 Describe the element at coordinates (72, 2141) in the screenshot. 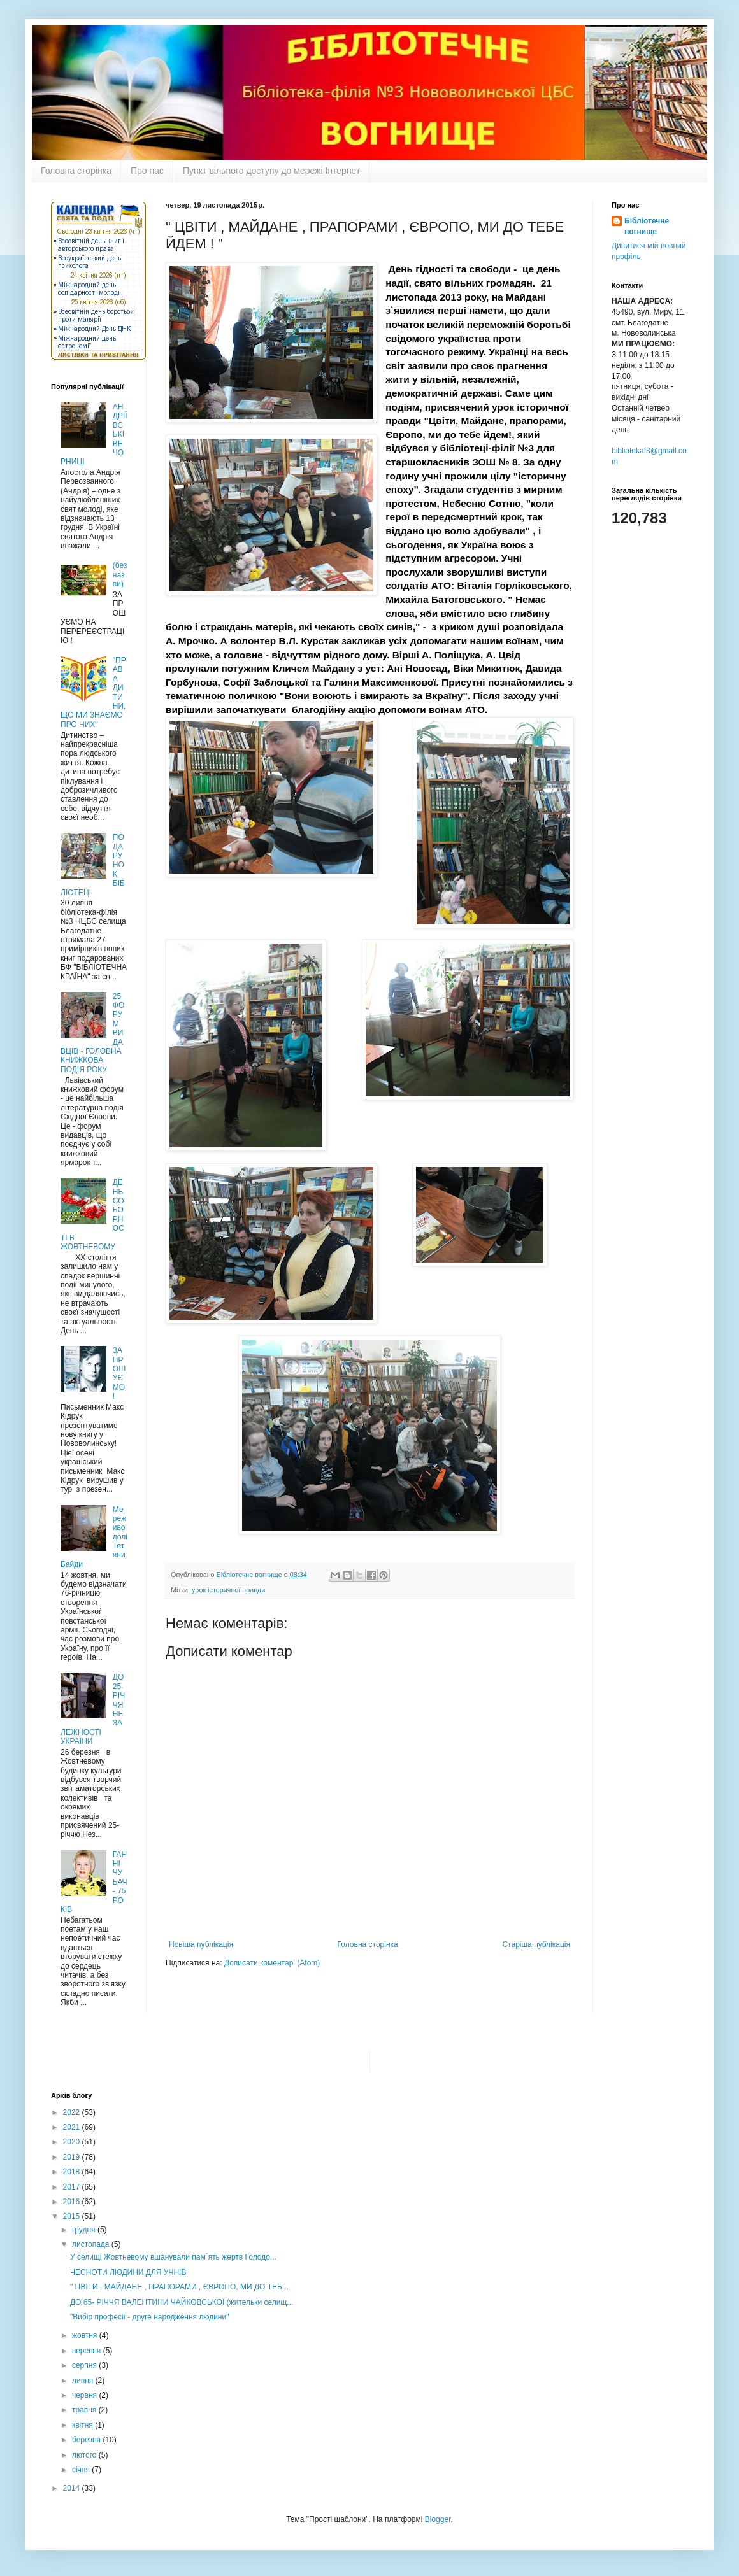

I see `2020` at that location.